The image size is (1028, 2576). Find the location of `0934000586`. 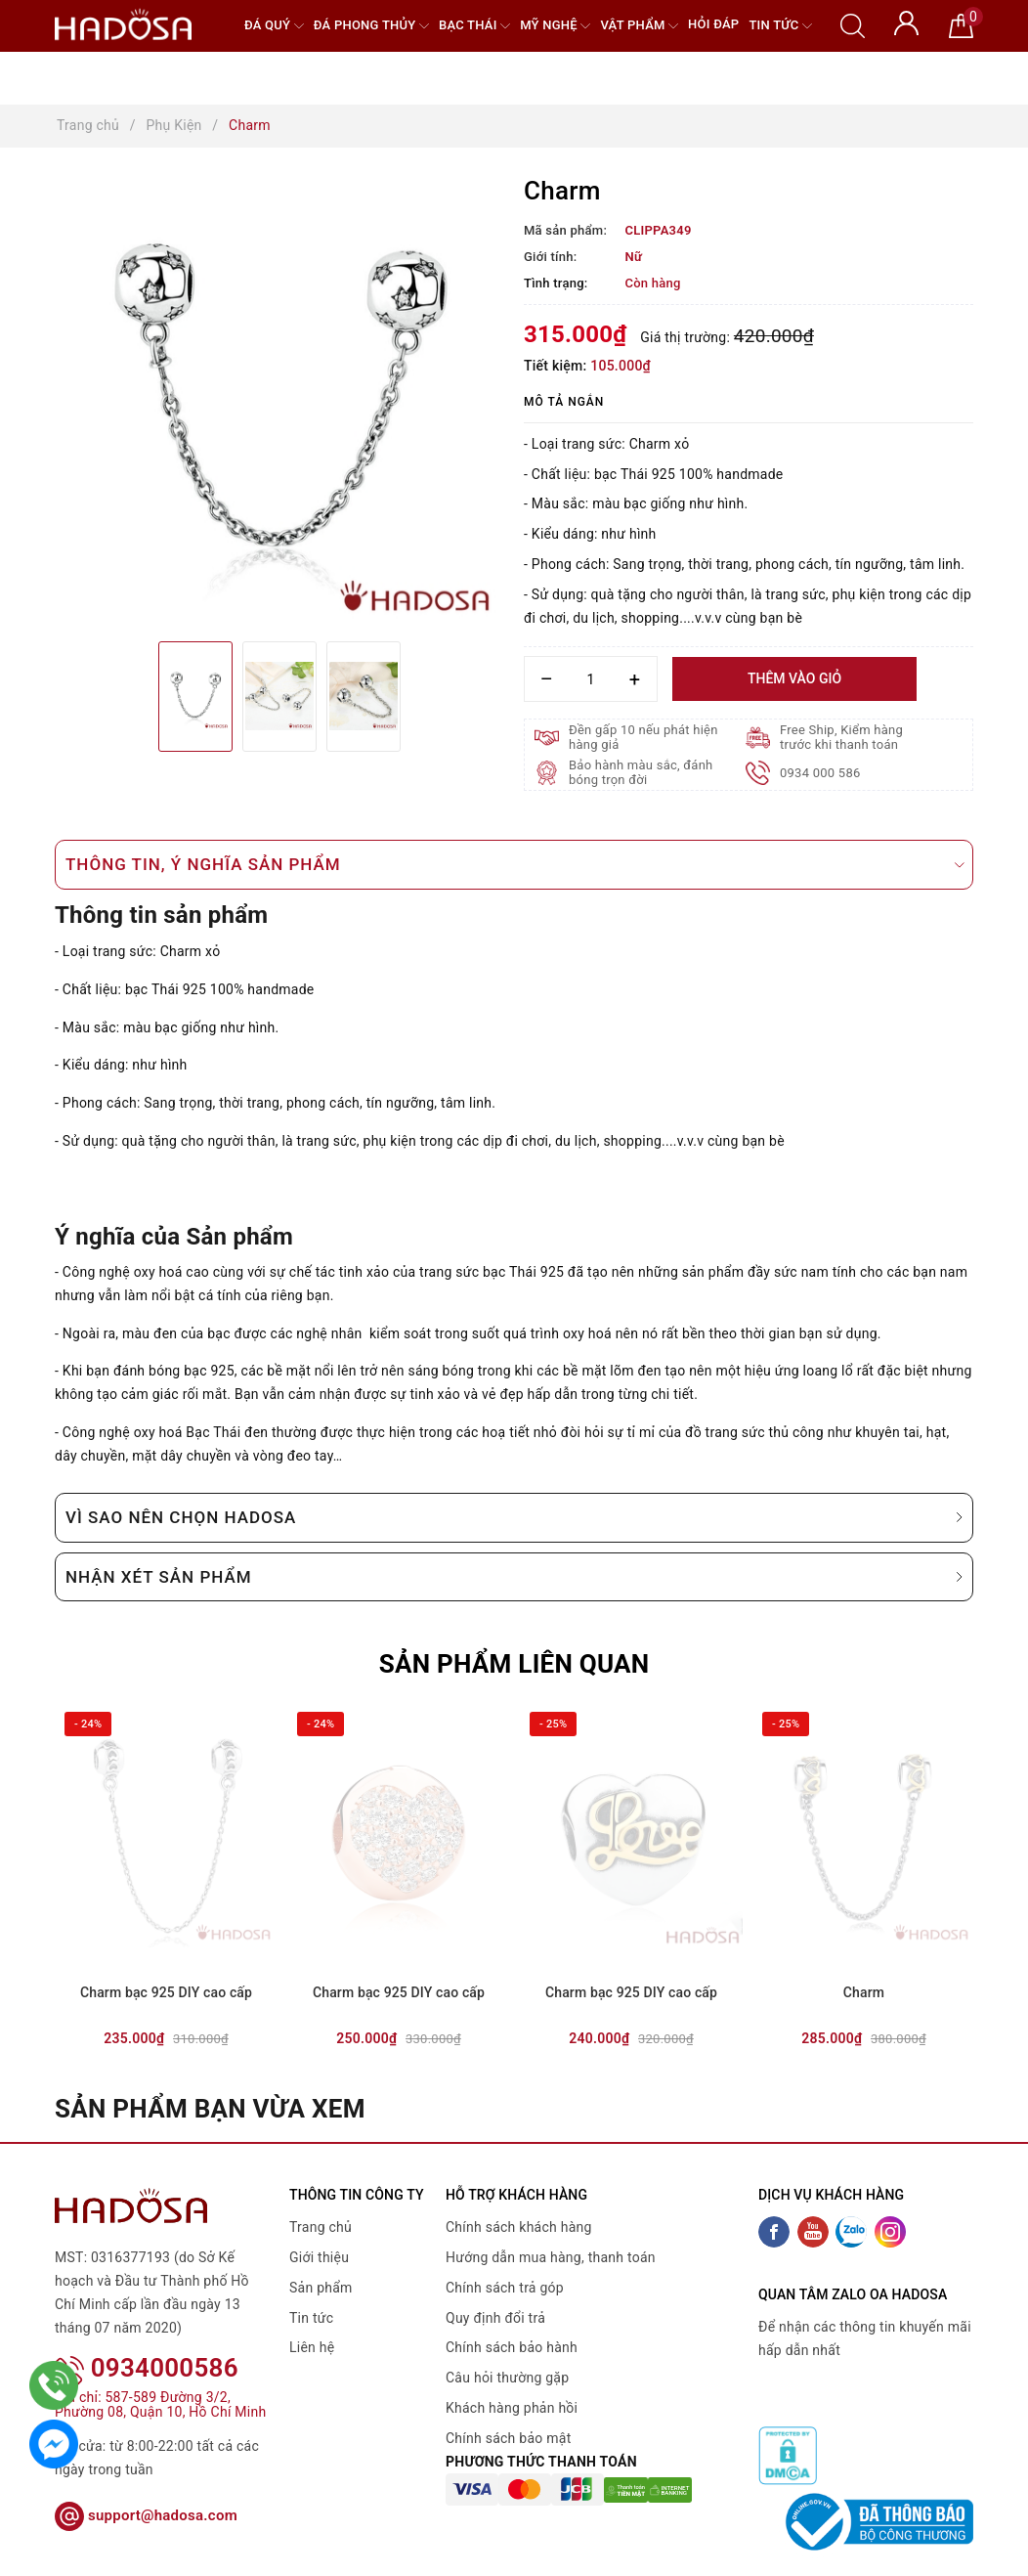

0934000586 is located at coordinates (146, 2342).